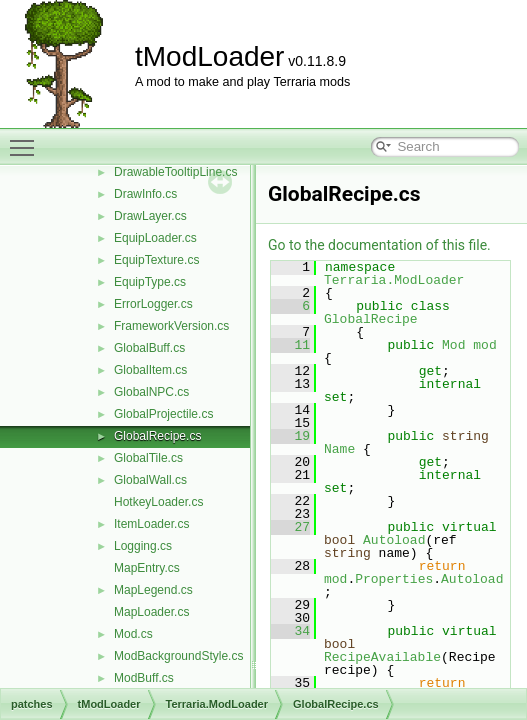 The width and height of the screenshot is (527, 720). I want to click on GlobalRecipe, so click(371, 319).